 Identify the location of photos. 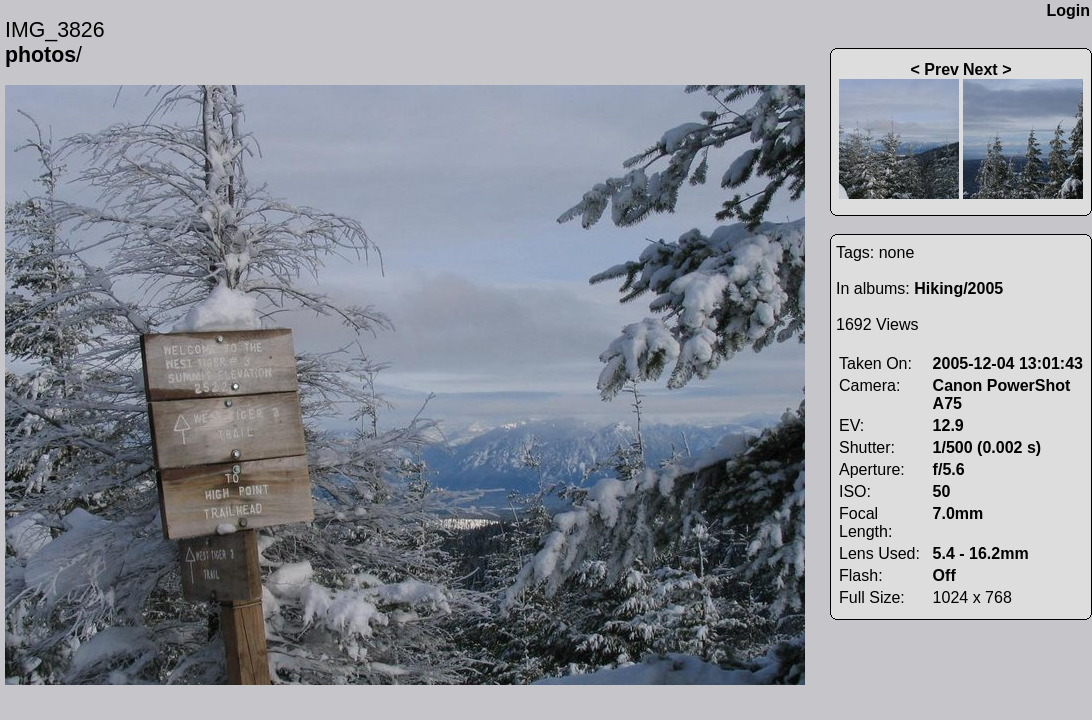
(40, 55).